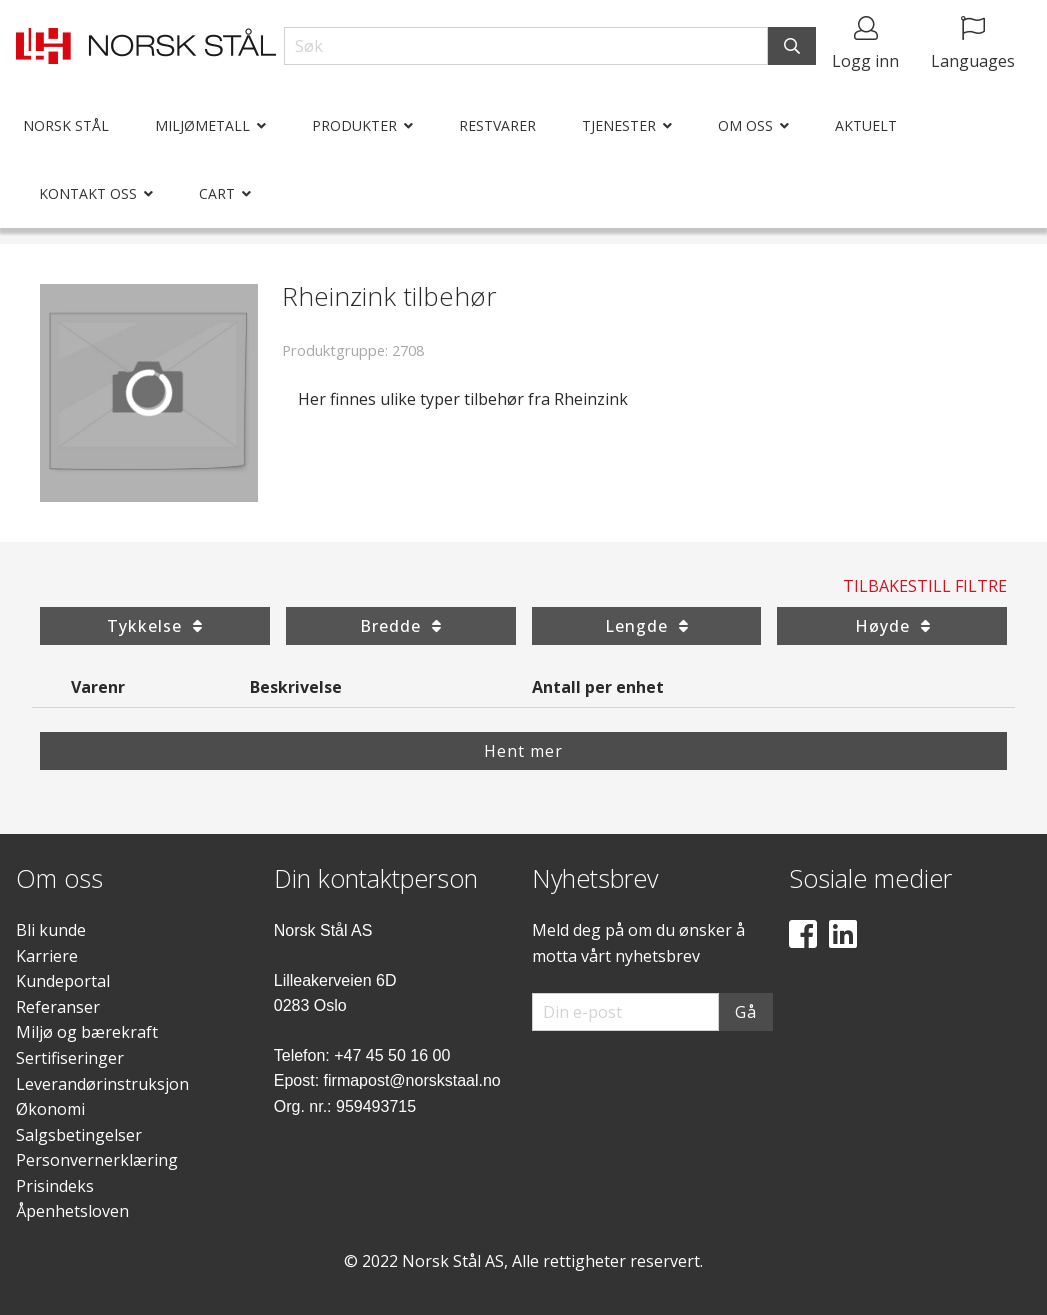  Describe the element at coordinates (88, 193) in the screenshot. I see `Kontakt oss` at that location.